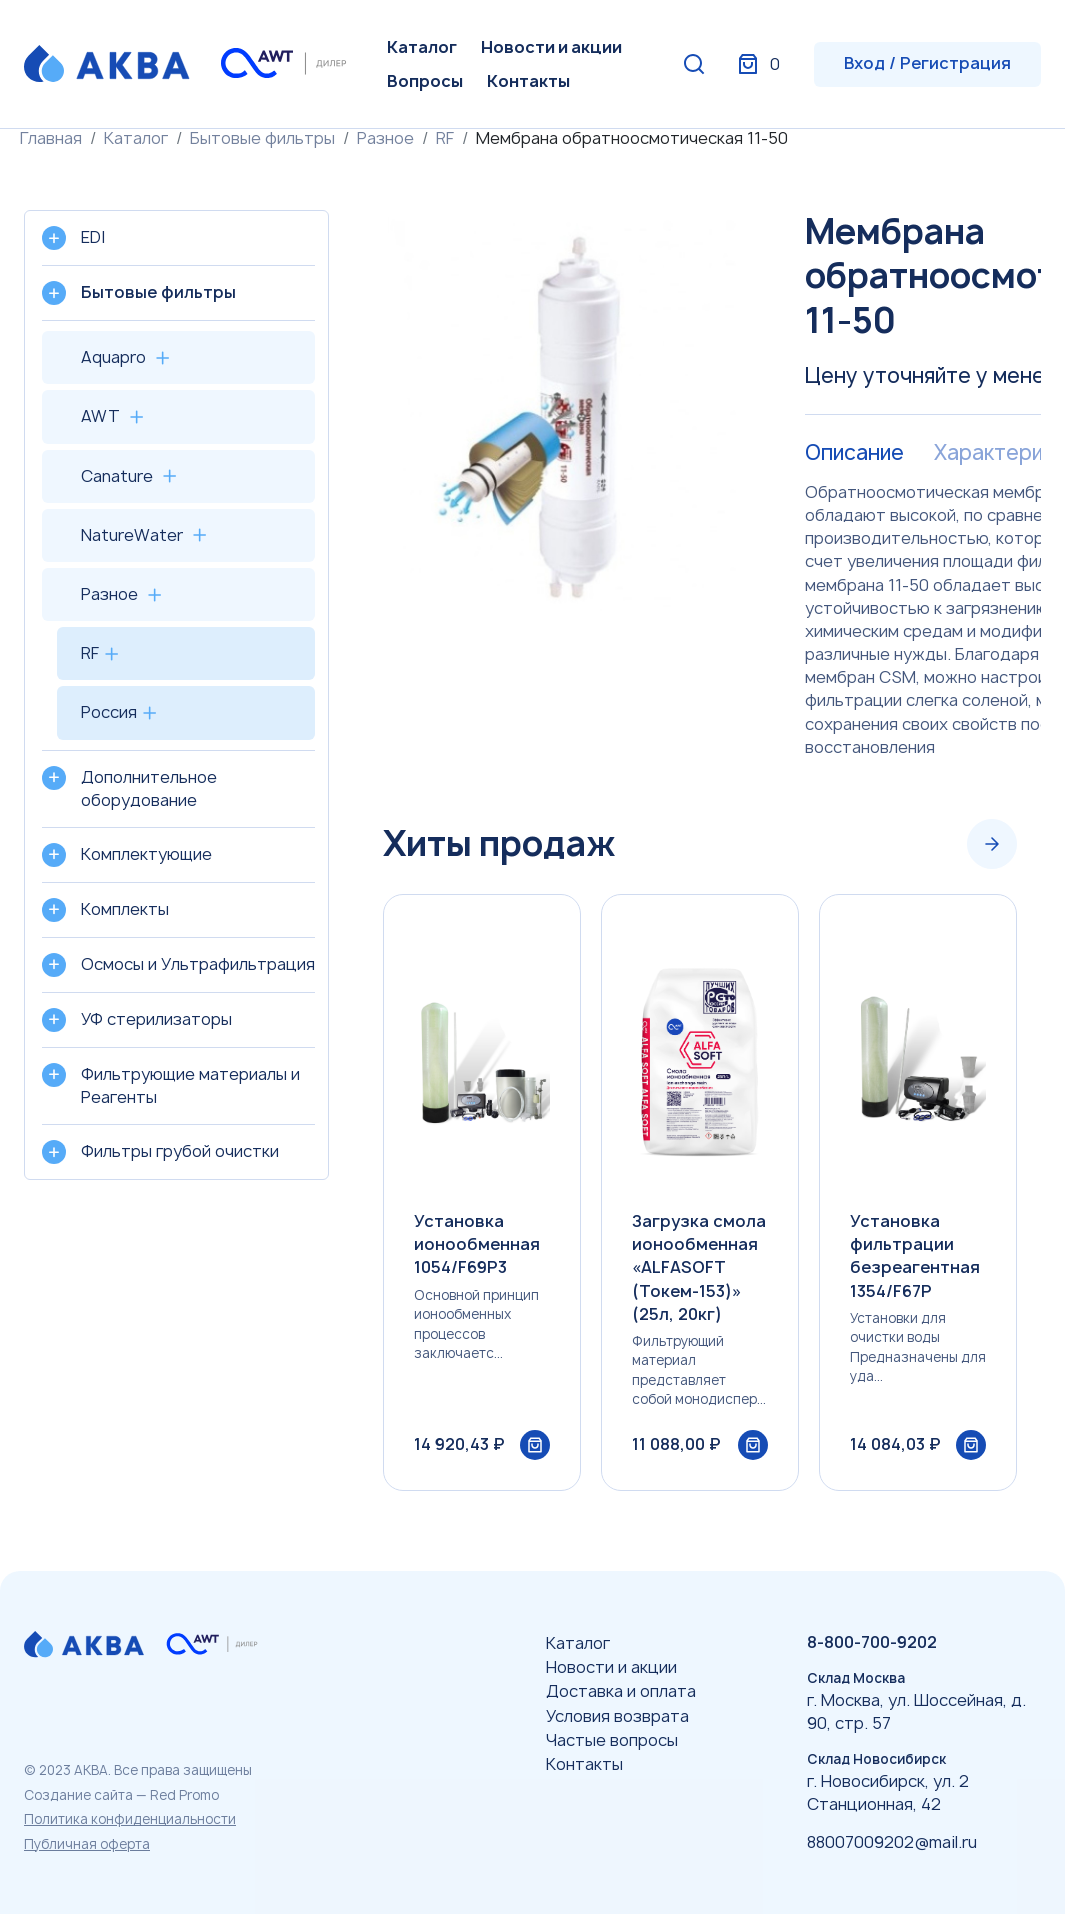  Describe the element at coordinates (528, 81) in the screenshot. I see `Контакты` at that location.